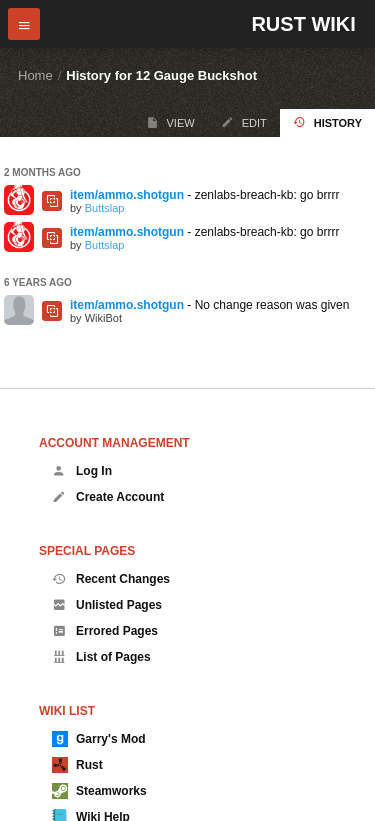 The image size is (375, 821). I want to click on Steamworks, so click(99, 791).